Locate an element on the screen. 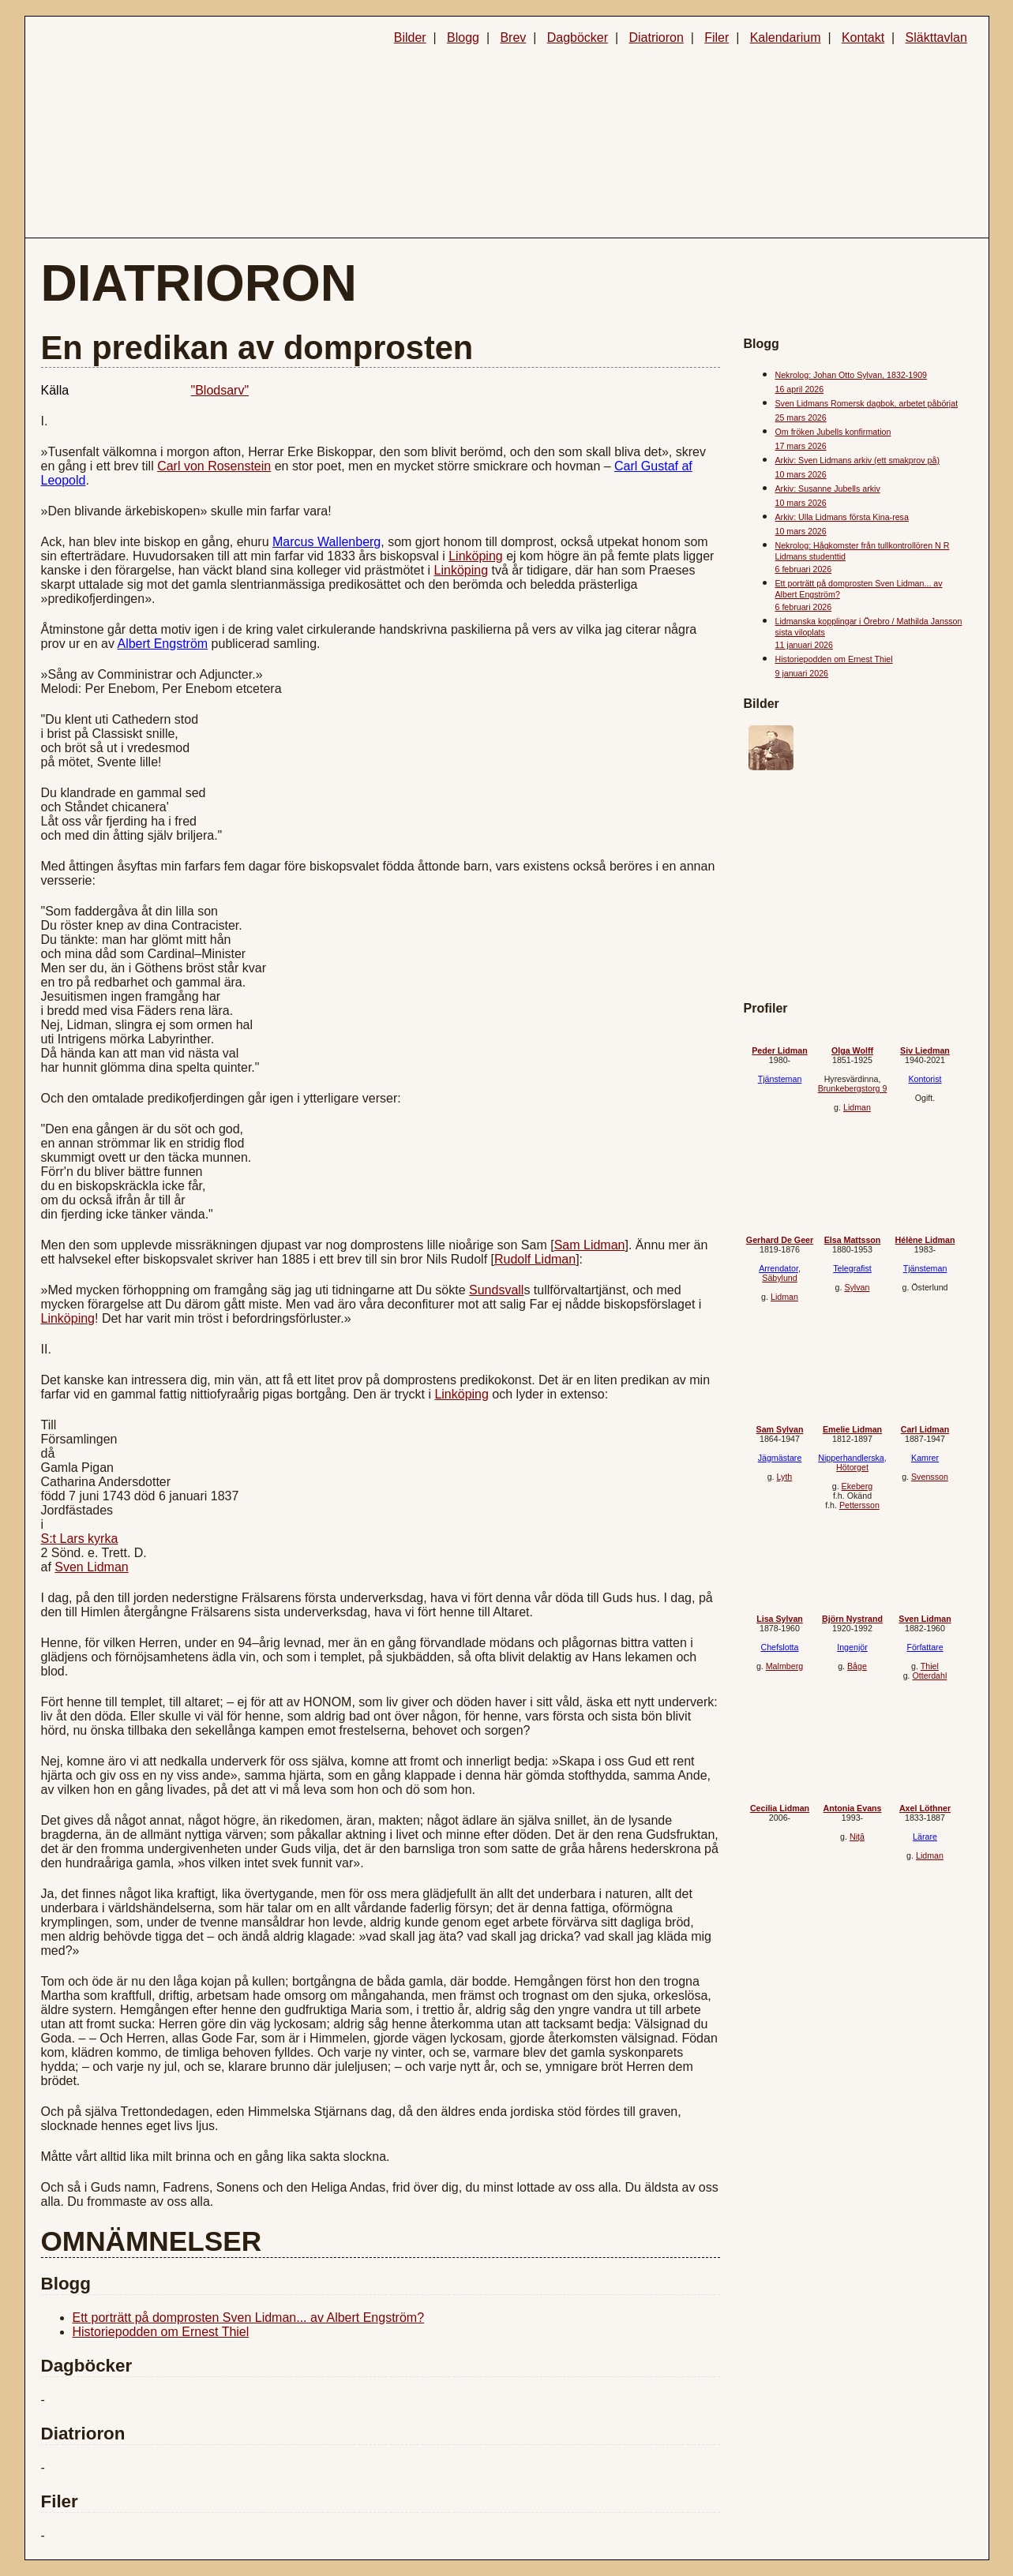 Image resolution: width=1013 pixels, height=2576 pixels. Elsa Mattsson is located at coordinates (852, 1240).